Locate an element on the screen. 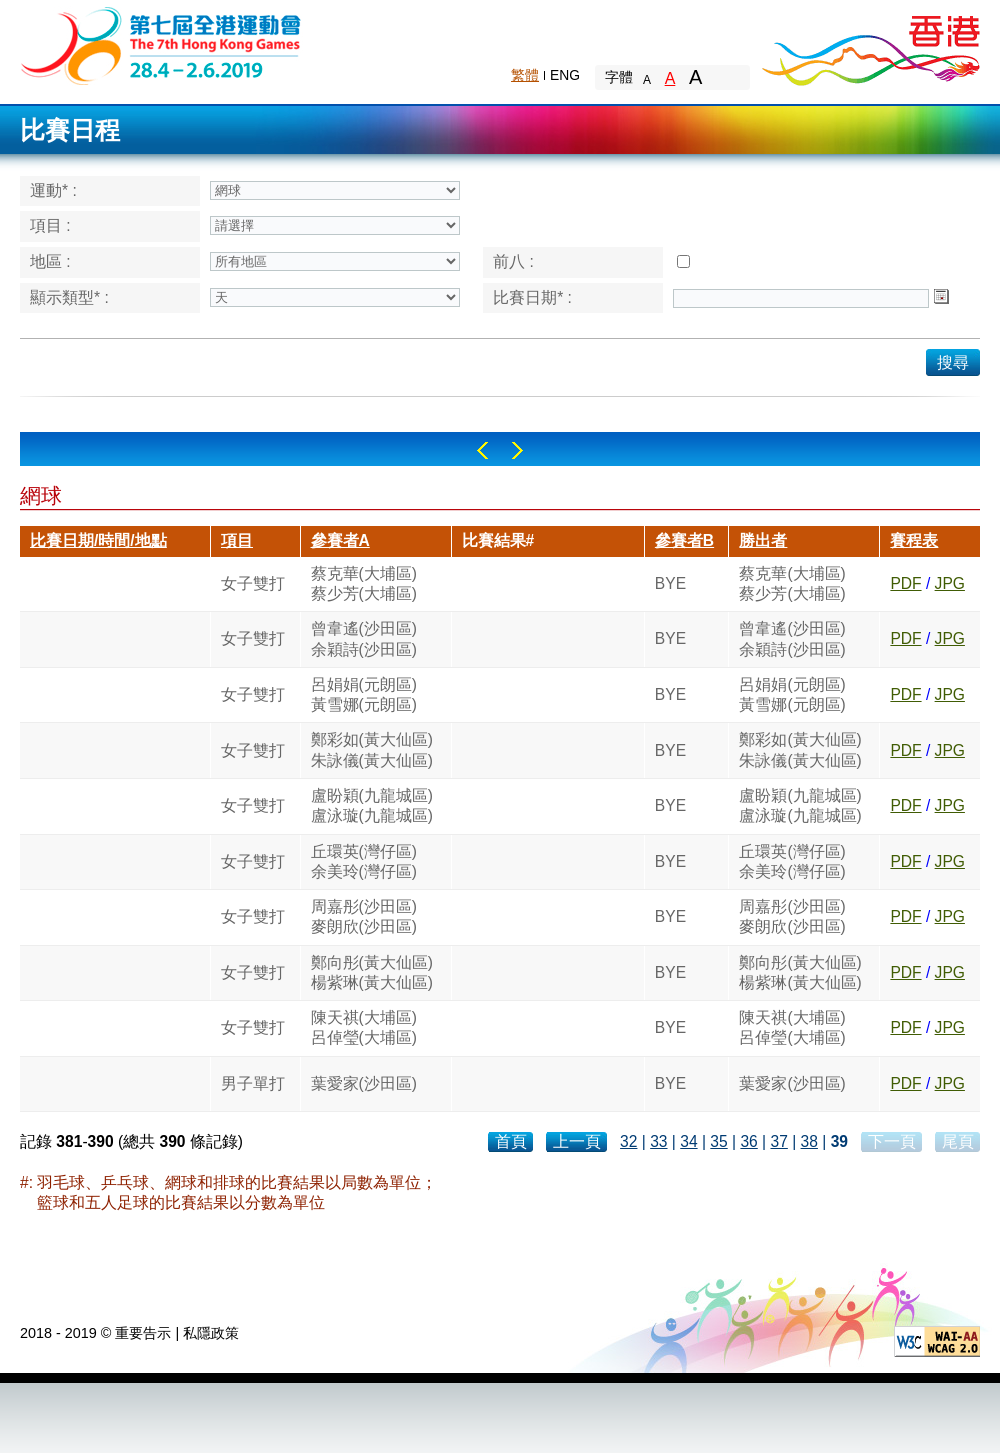 Image resolution: width=1000 pixels, height=1453 pixels. 曾韋遙(沙田區)余穎詩(沙田區) is located at coordinates (364, 638).